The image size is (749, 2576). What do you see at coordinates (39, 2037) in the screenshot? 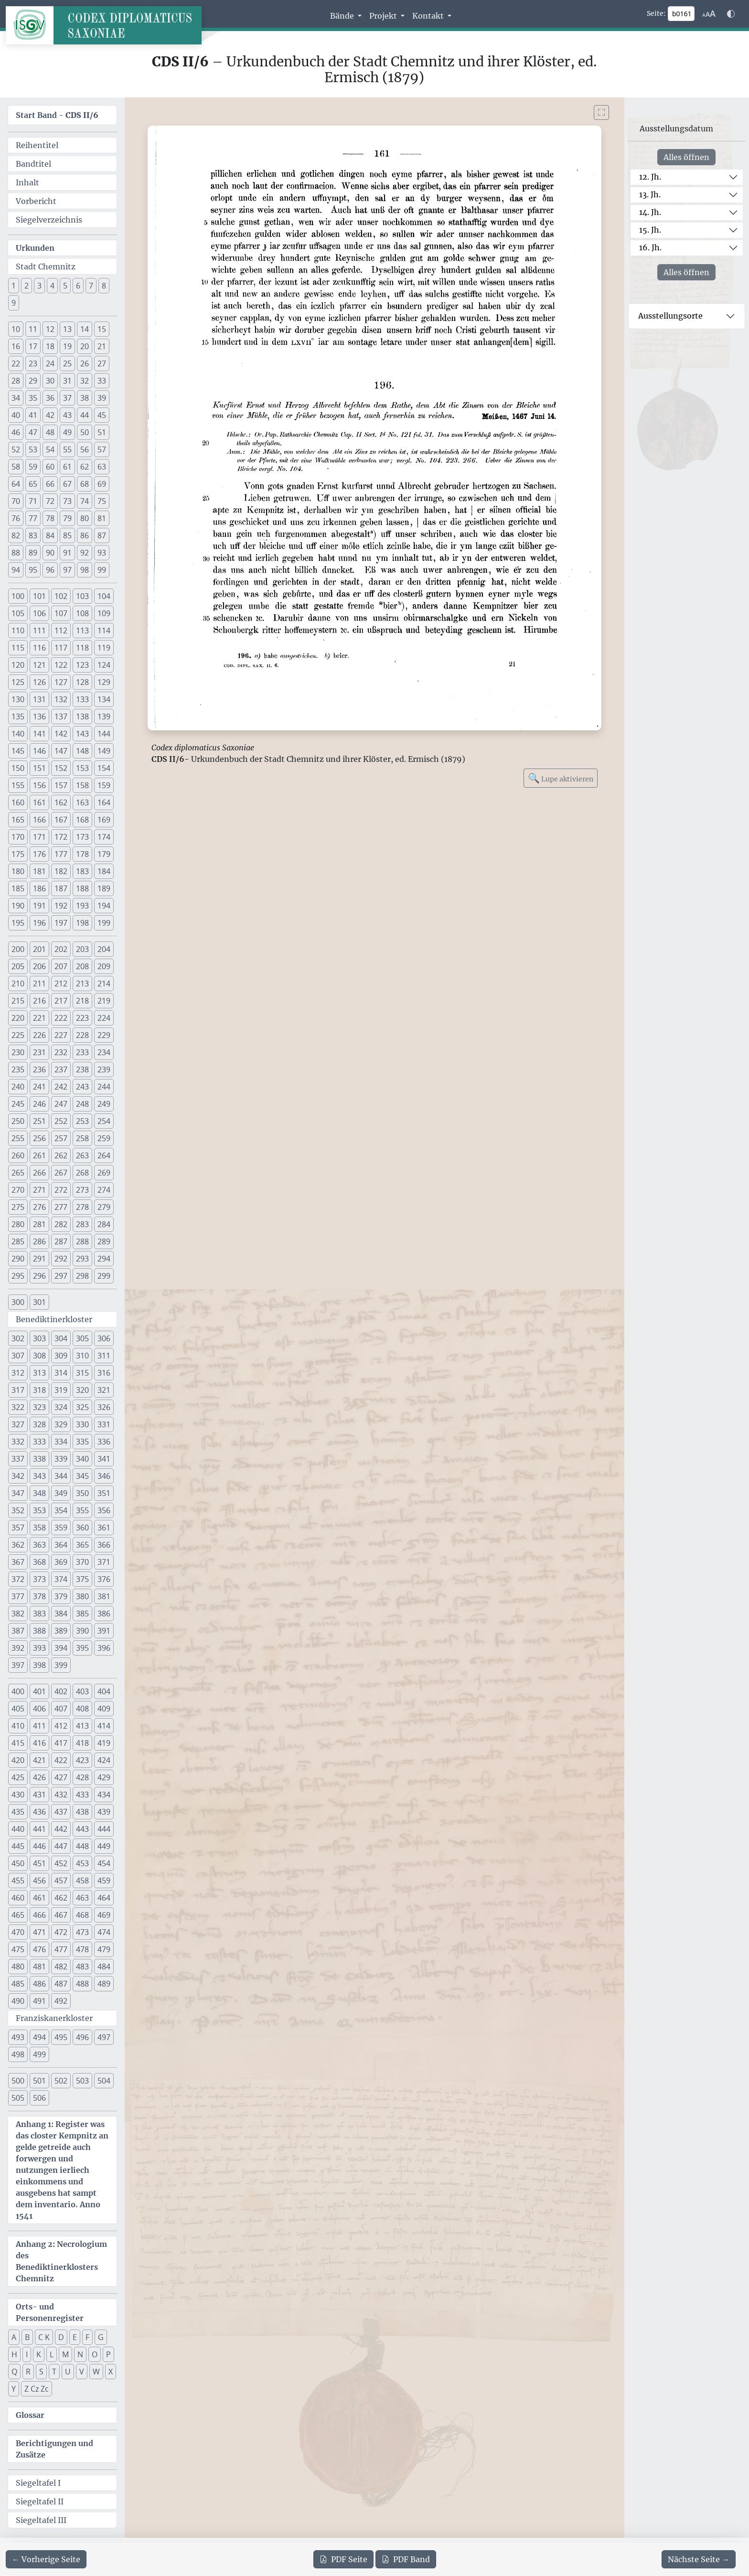
I see `494 [button]` at bounding box center [39, 2037].